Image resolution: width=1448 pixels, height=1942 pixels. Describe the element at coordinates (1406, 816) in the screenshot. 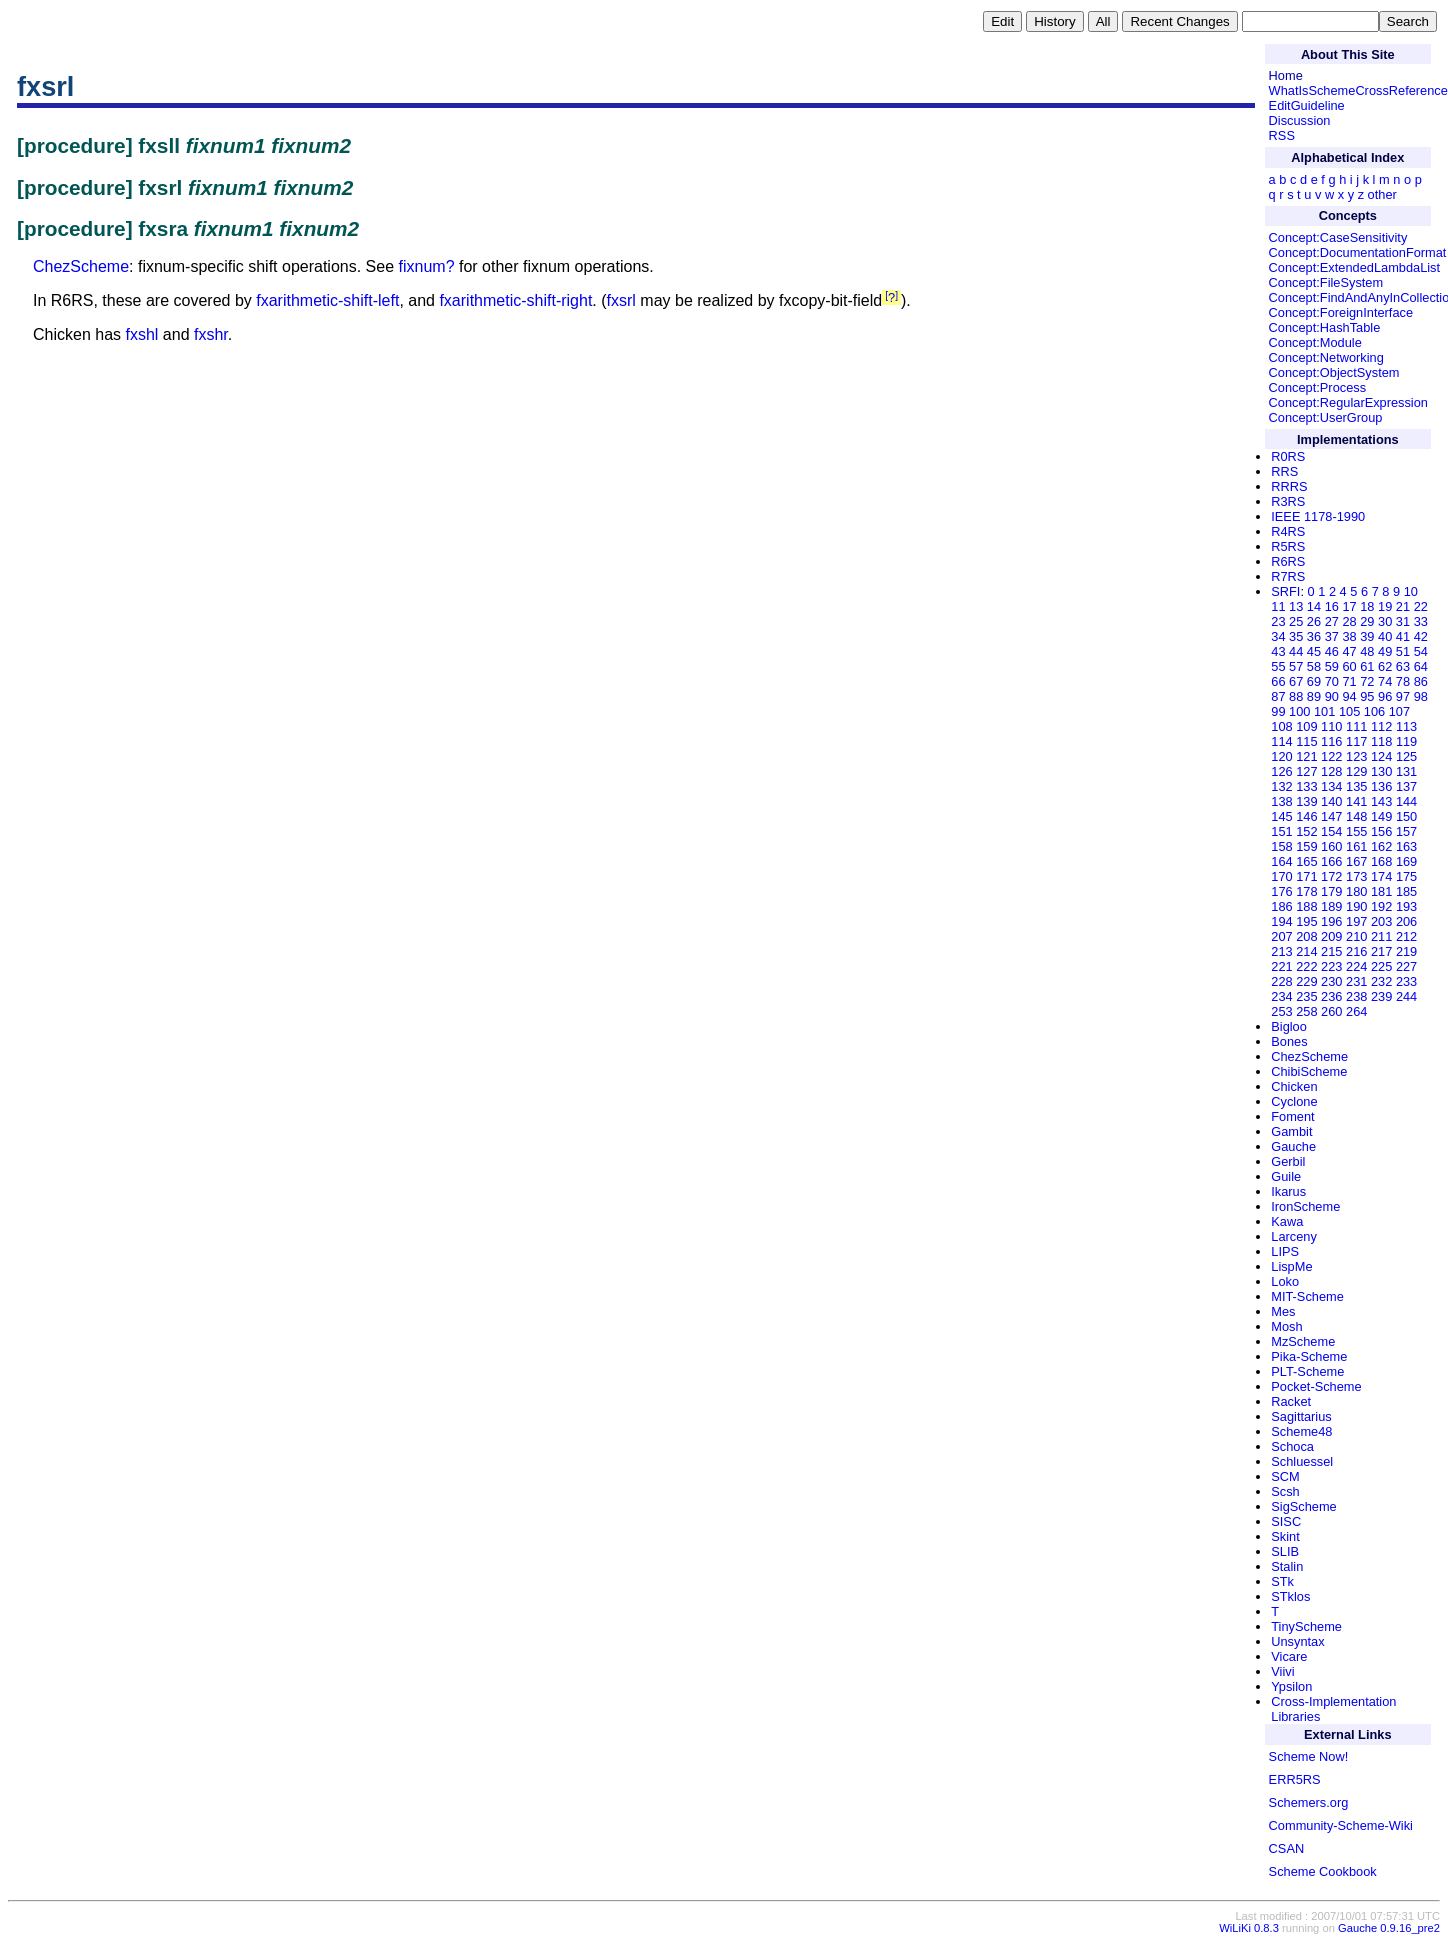

I see `150` at that location.